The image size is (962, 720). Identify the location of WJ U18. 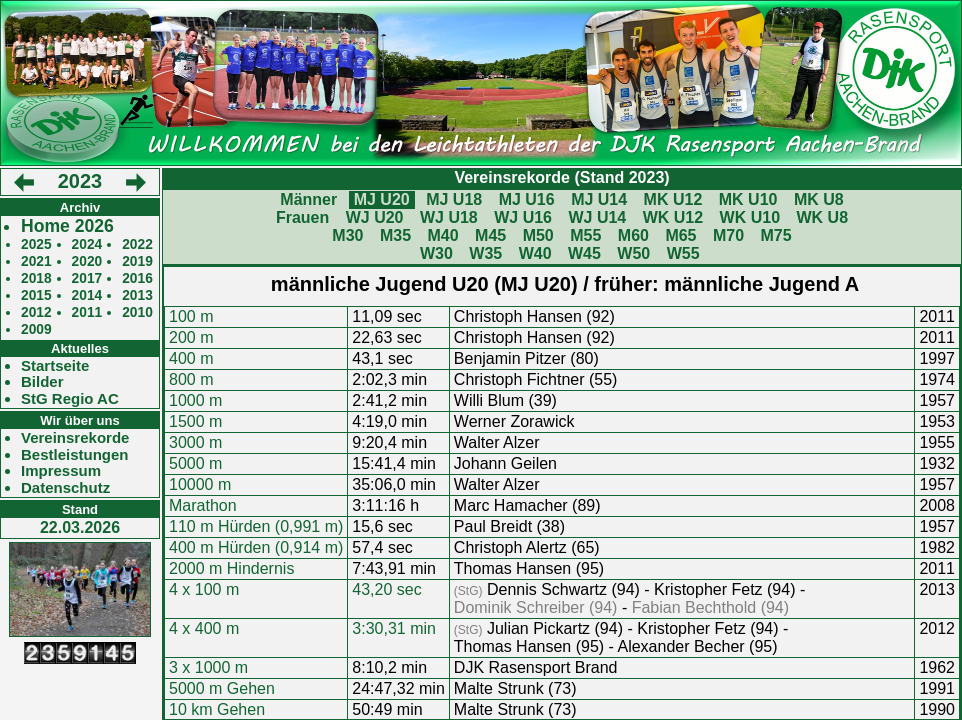
(449, 217).